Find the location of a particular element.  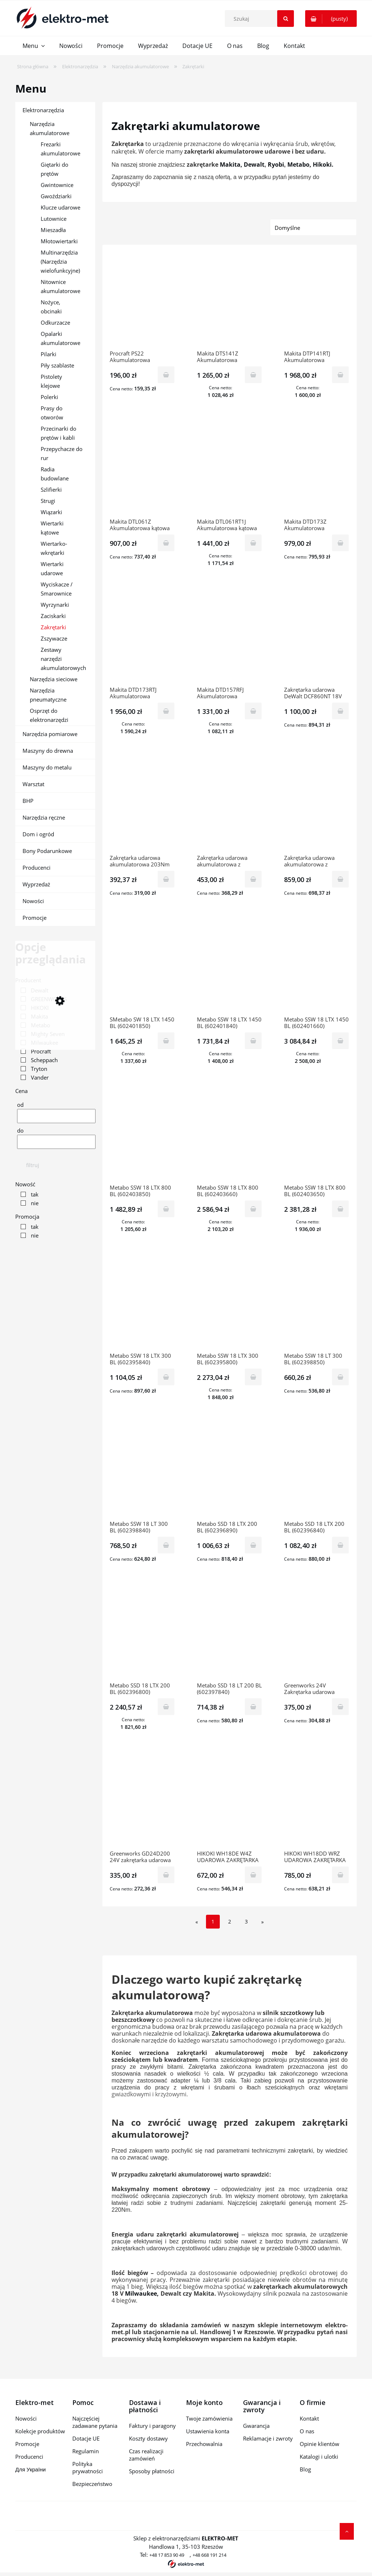

[Przejdź do produktu Metabo SSD 18 LTX 200 BL (602396800) Akumulatorowy zakrętak udarowy] is located at coordinates (142, 1633).